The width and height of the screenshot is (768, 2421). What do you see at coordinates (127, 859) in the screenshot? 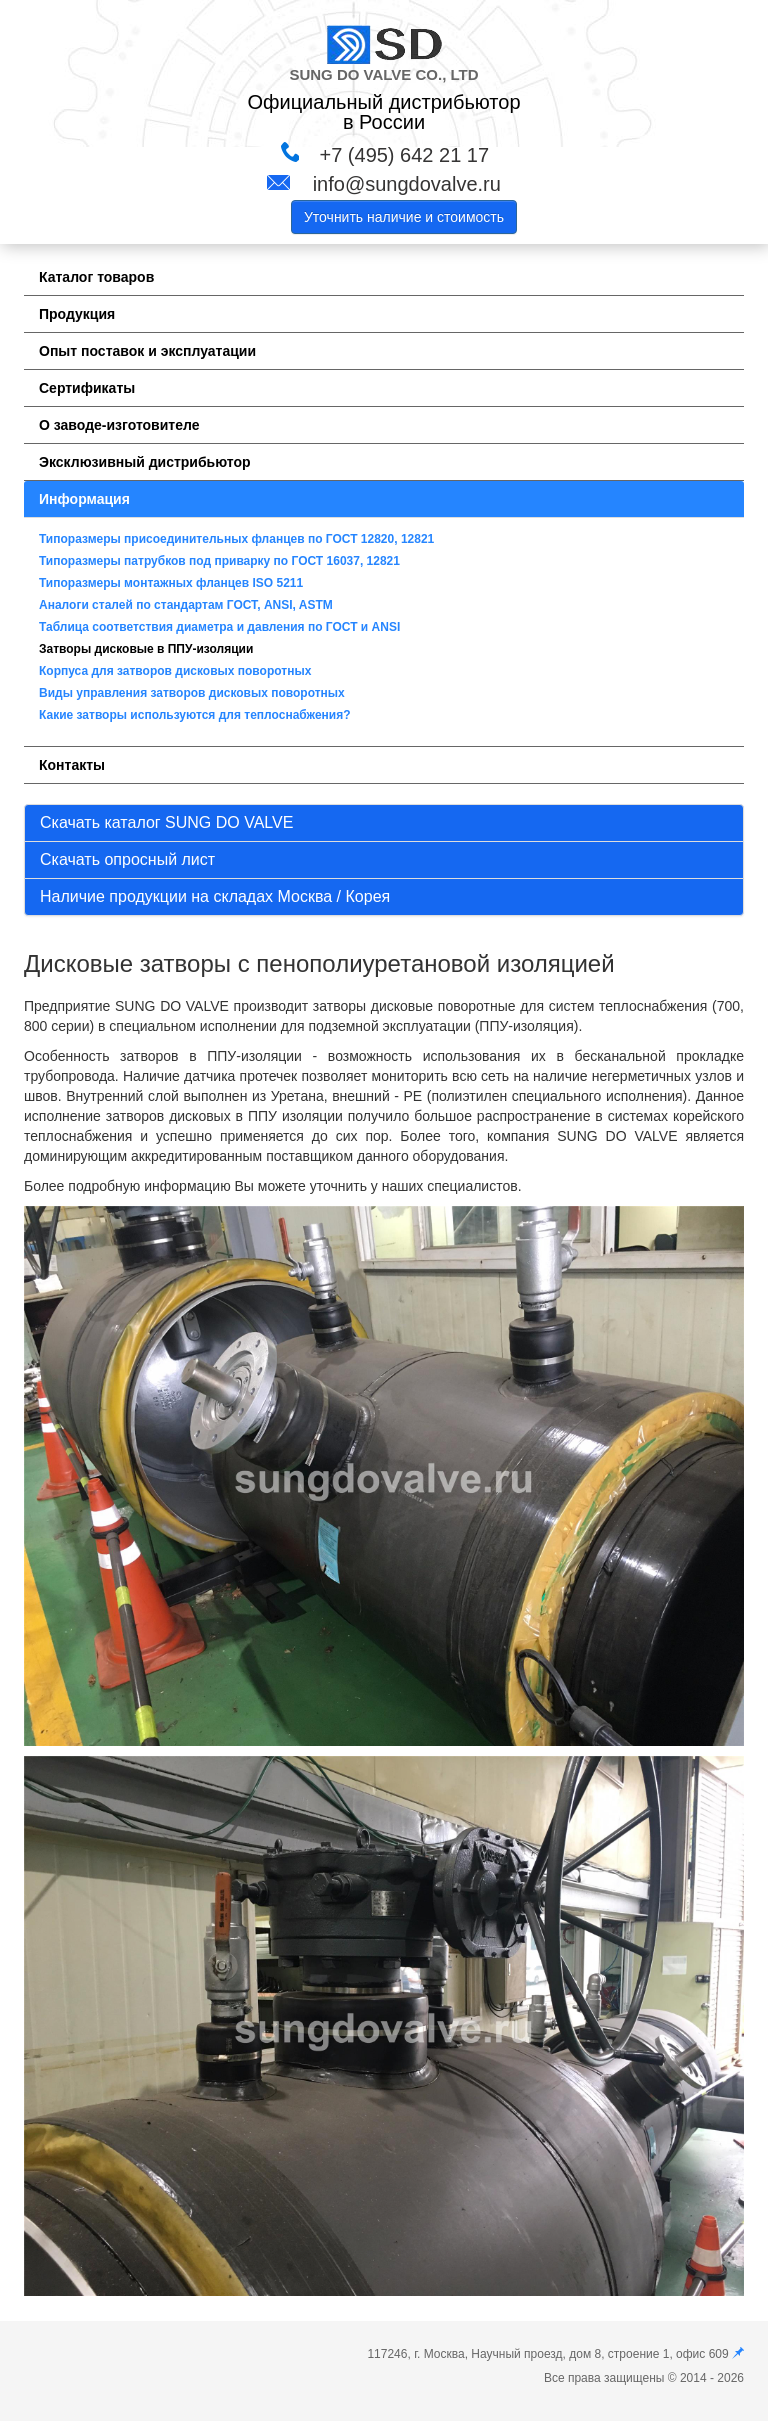
I see `Скачать опросный лист` at bounding box center [127, 859].